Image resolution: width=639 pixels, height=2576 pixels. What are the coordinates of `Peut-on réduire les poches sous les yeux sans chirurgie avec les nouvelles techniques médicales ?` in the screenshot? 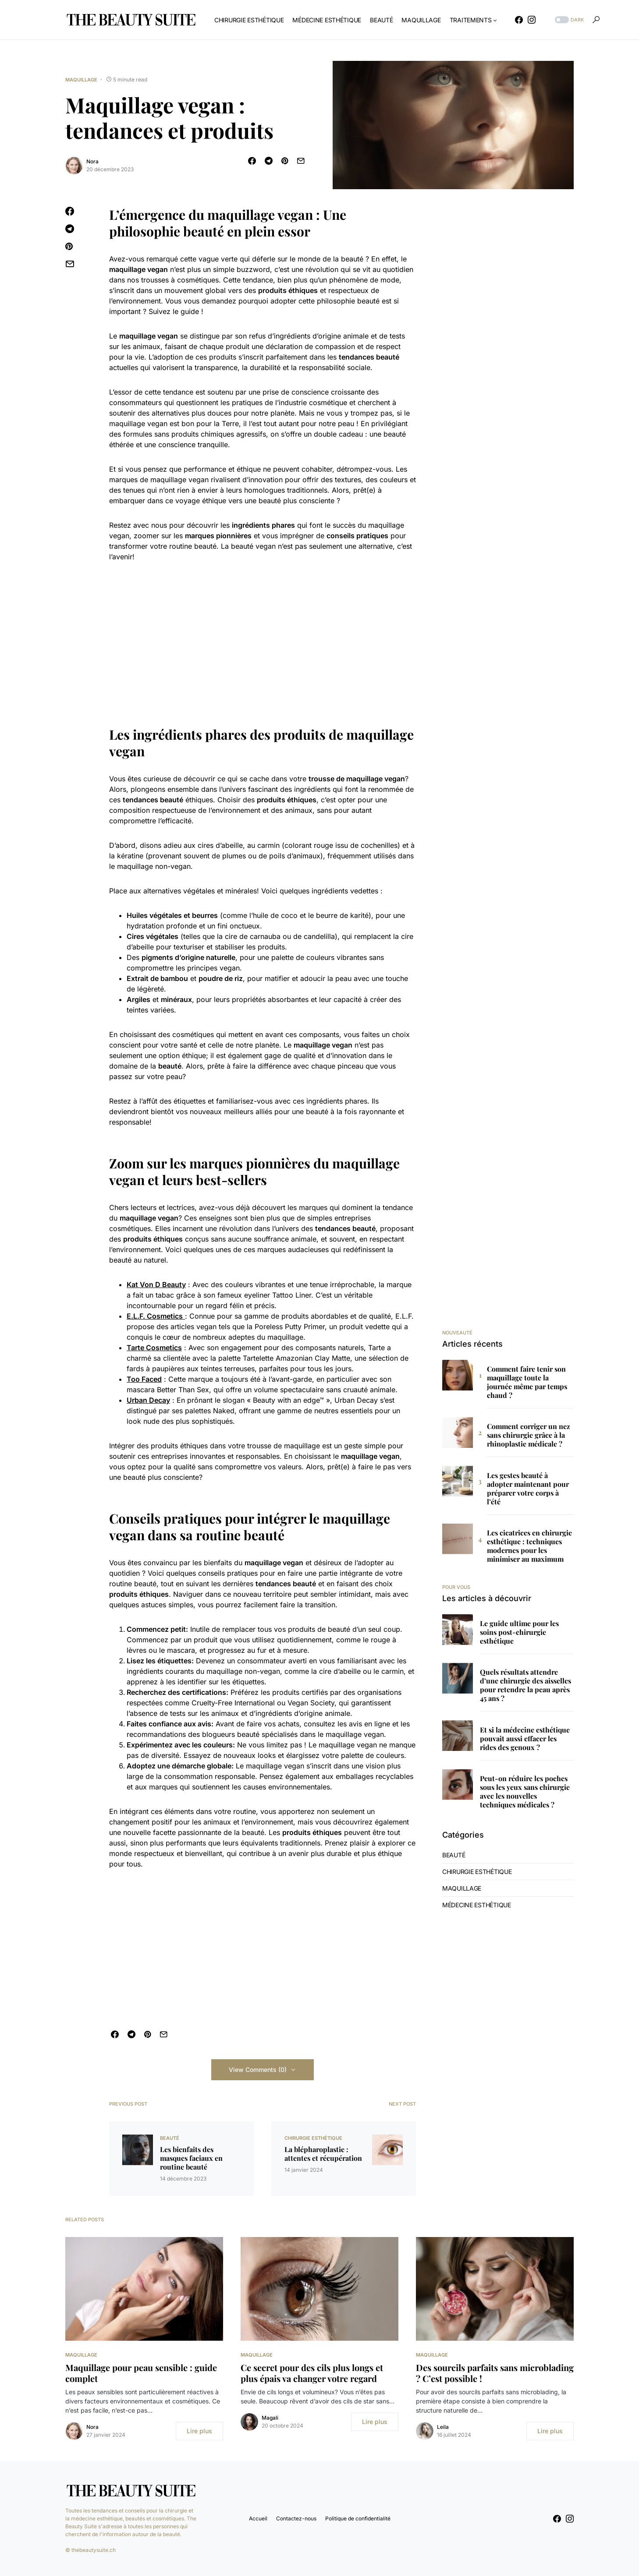 It's located at (525, 1791).